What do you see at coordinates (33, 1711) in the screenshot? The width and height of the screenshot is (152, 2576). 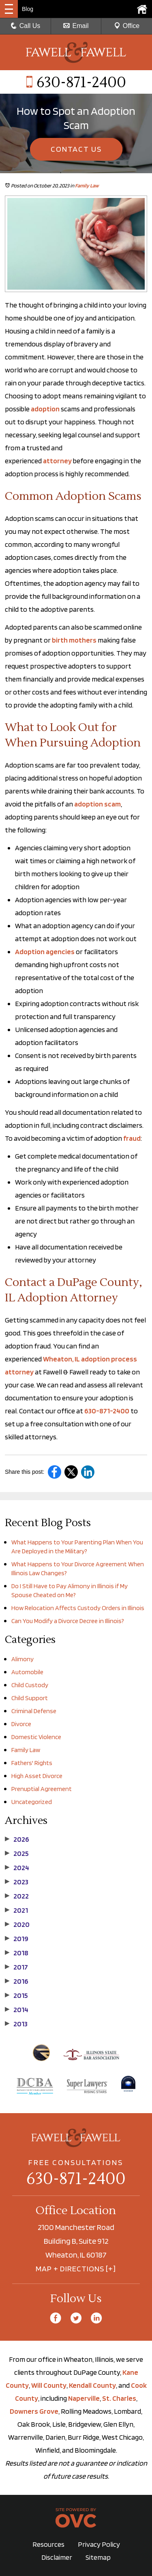 I see `Criminal Defense` at bounding box center [33, 1711].